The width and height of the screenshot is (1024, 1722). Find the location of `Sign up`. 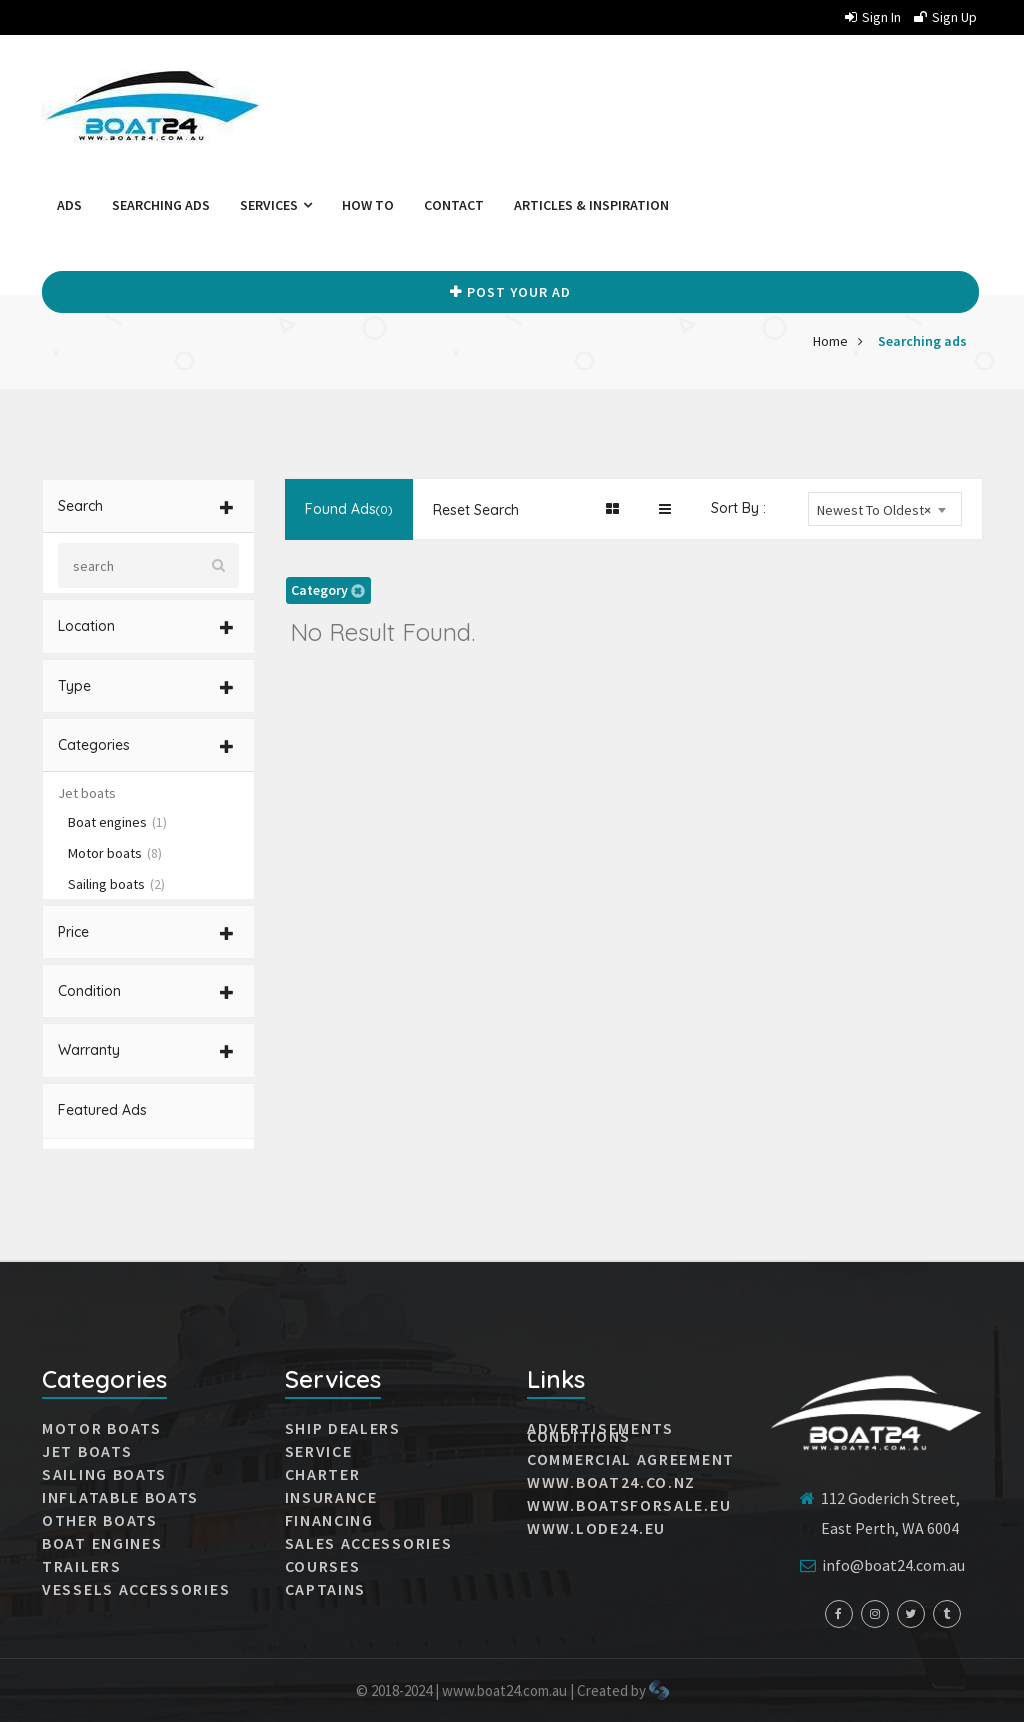

Sign up is located at coordinates (945, 17).